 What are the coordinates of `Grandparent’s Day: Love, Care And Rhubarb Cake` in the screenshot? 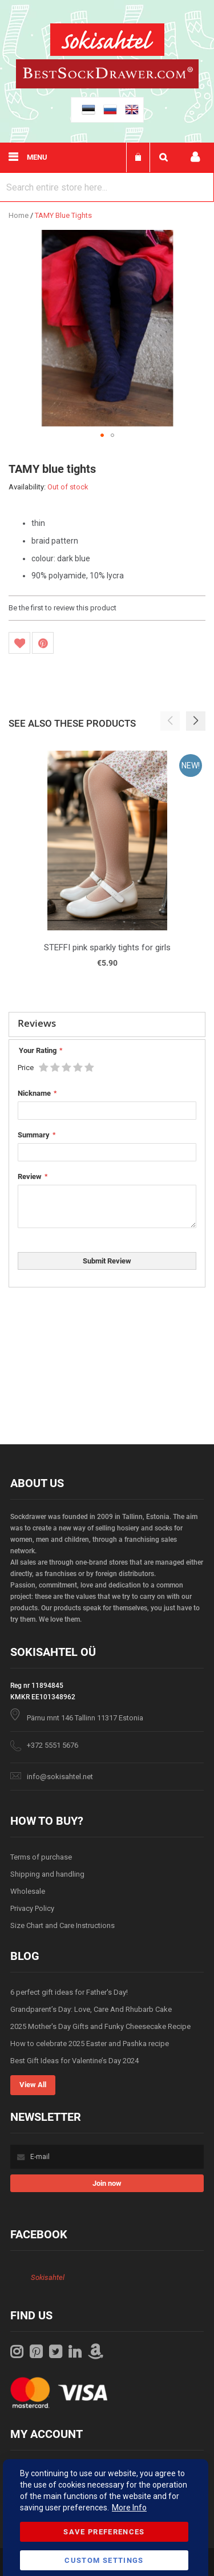 It's located at (91, 2009).